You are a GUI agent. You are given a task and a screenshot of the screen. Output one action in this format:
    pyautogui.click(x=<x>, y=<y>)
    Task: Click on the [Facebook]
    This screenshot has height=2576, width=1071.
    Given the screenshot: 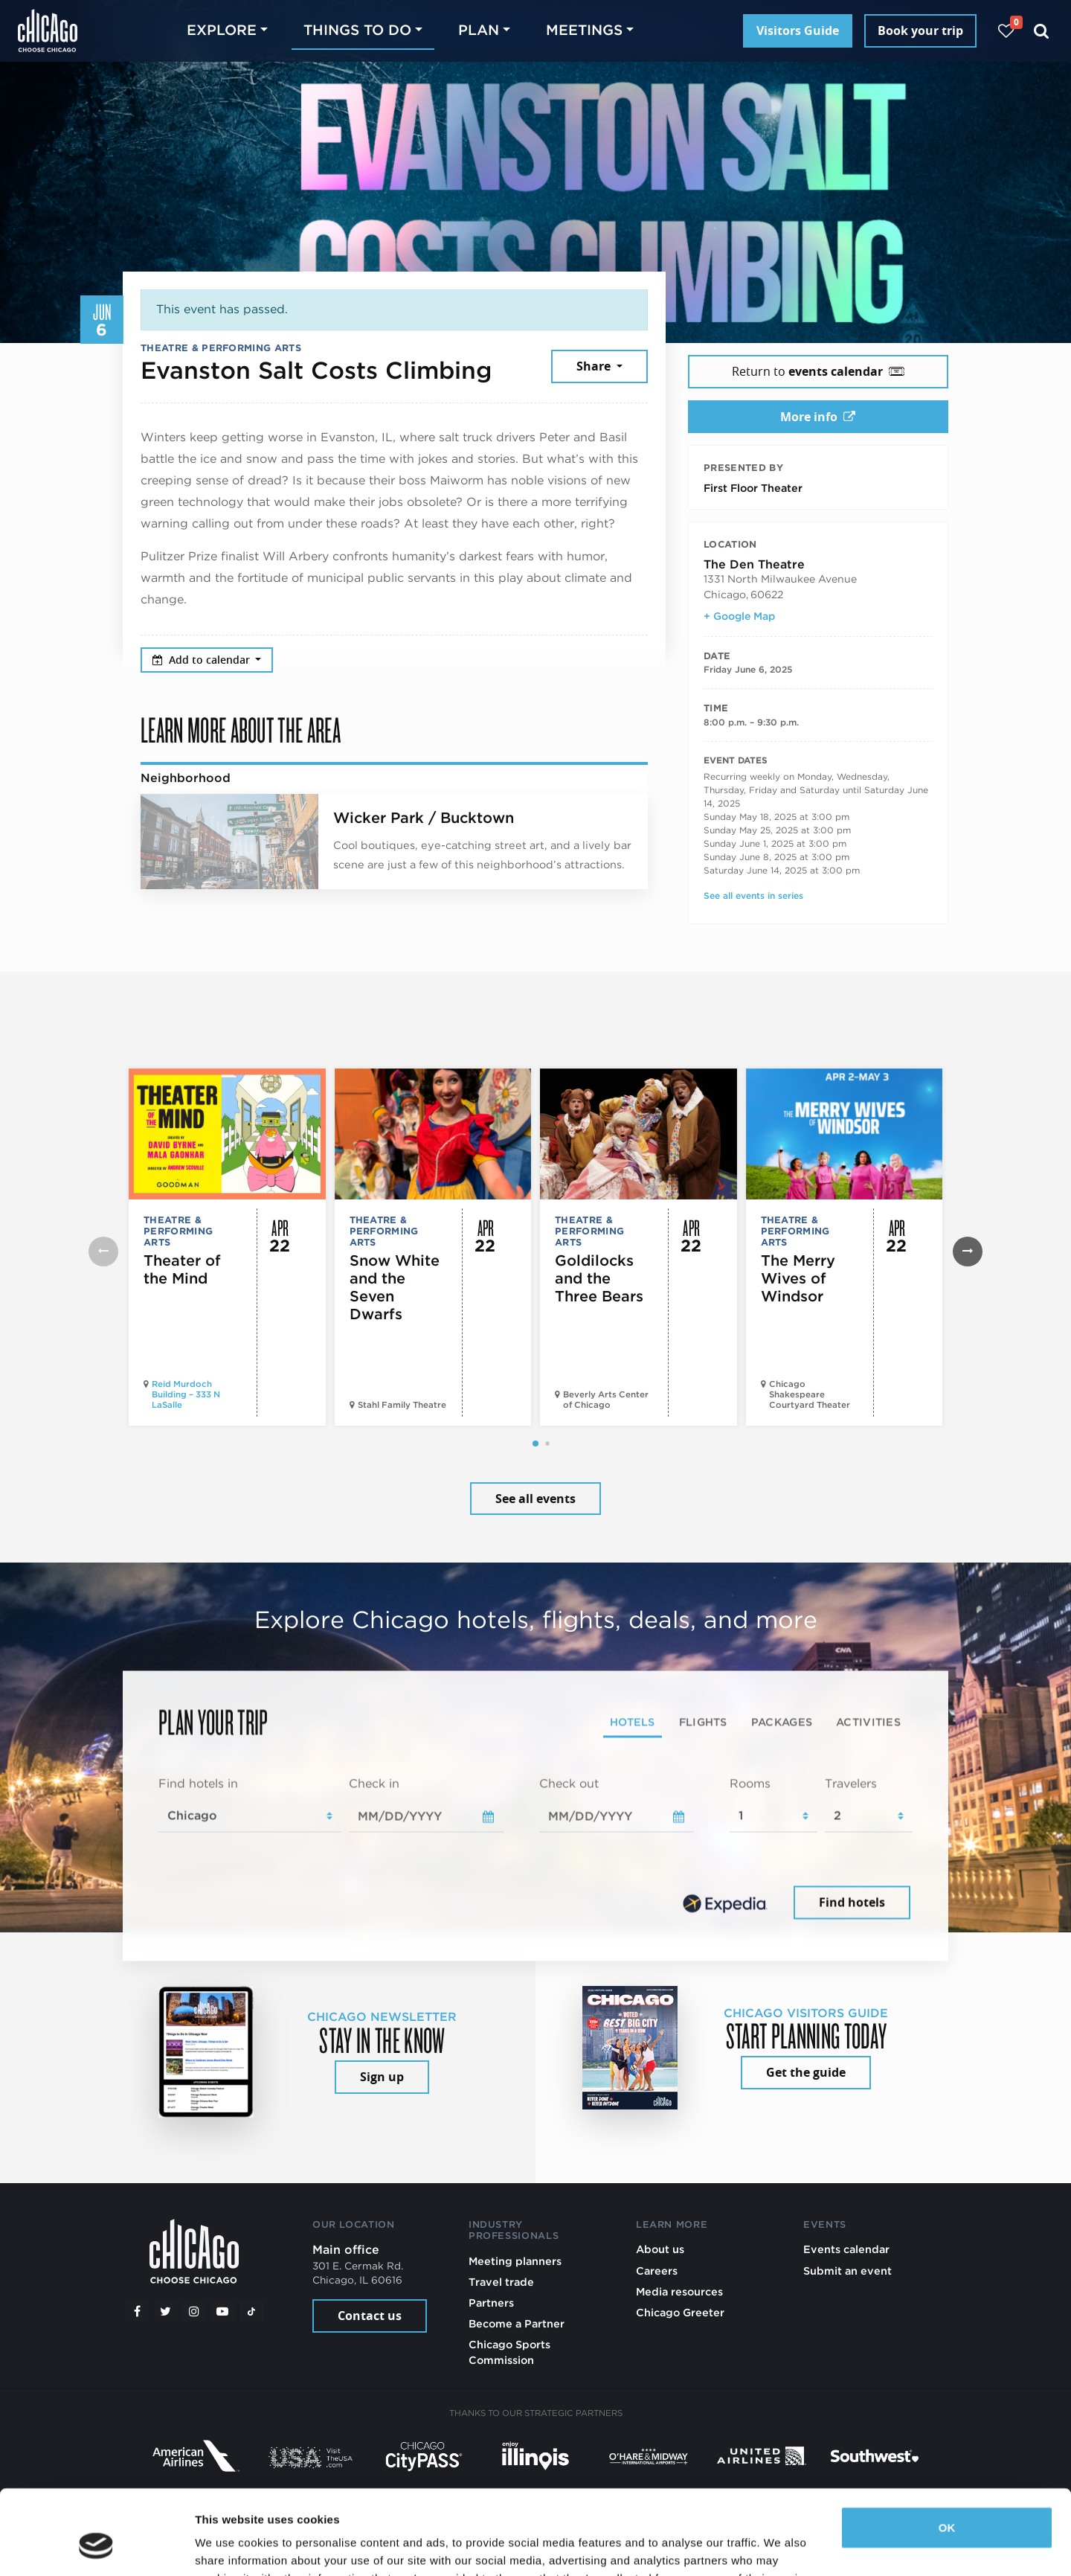 What is the action you would take?
    pyautogui.click(x=137, y=2311)
    